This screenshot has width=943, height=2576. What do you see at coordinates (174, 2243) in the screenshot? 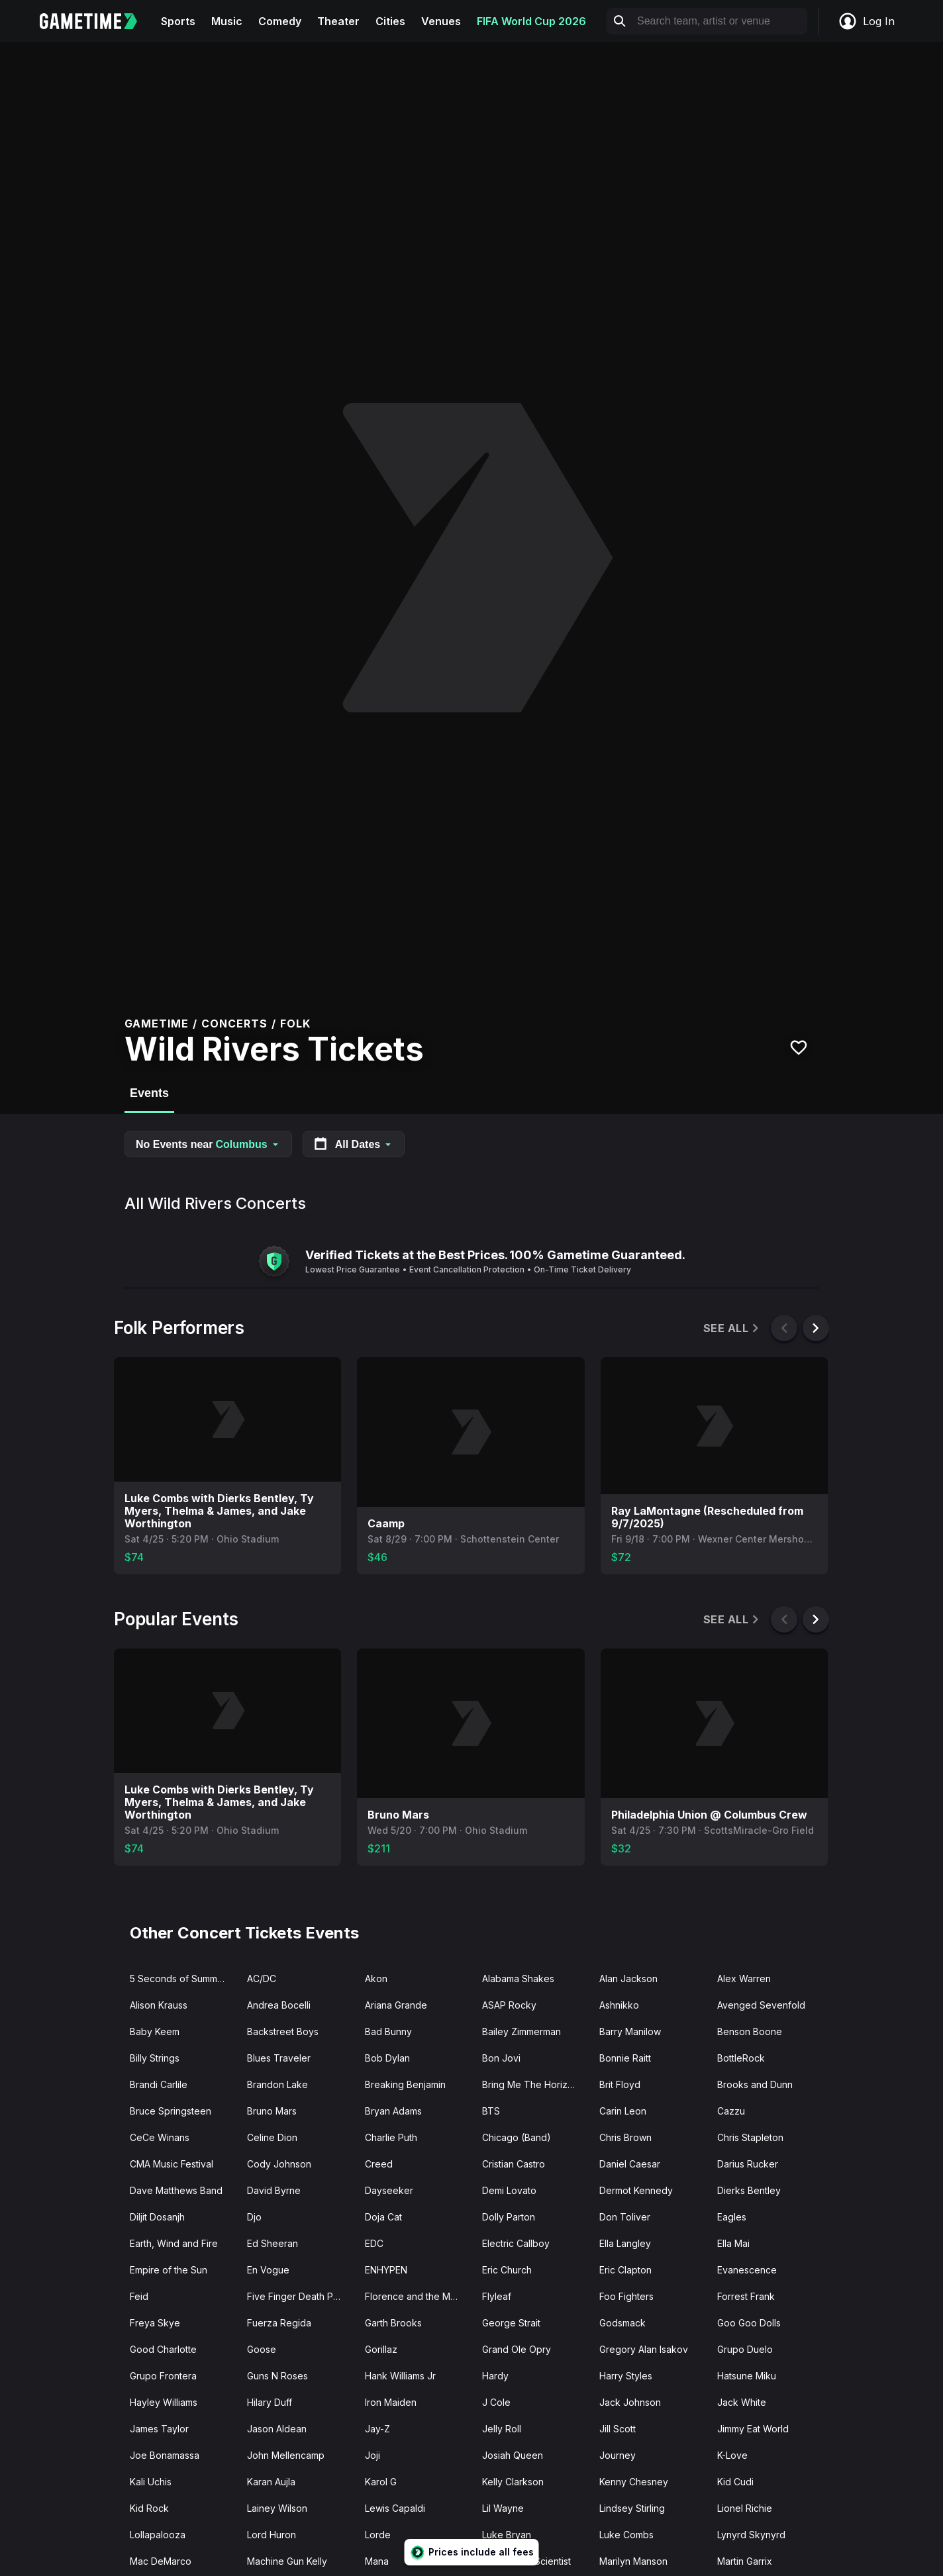
I see `Earth, Wind and Fire` at bounding box center [174, 2243].